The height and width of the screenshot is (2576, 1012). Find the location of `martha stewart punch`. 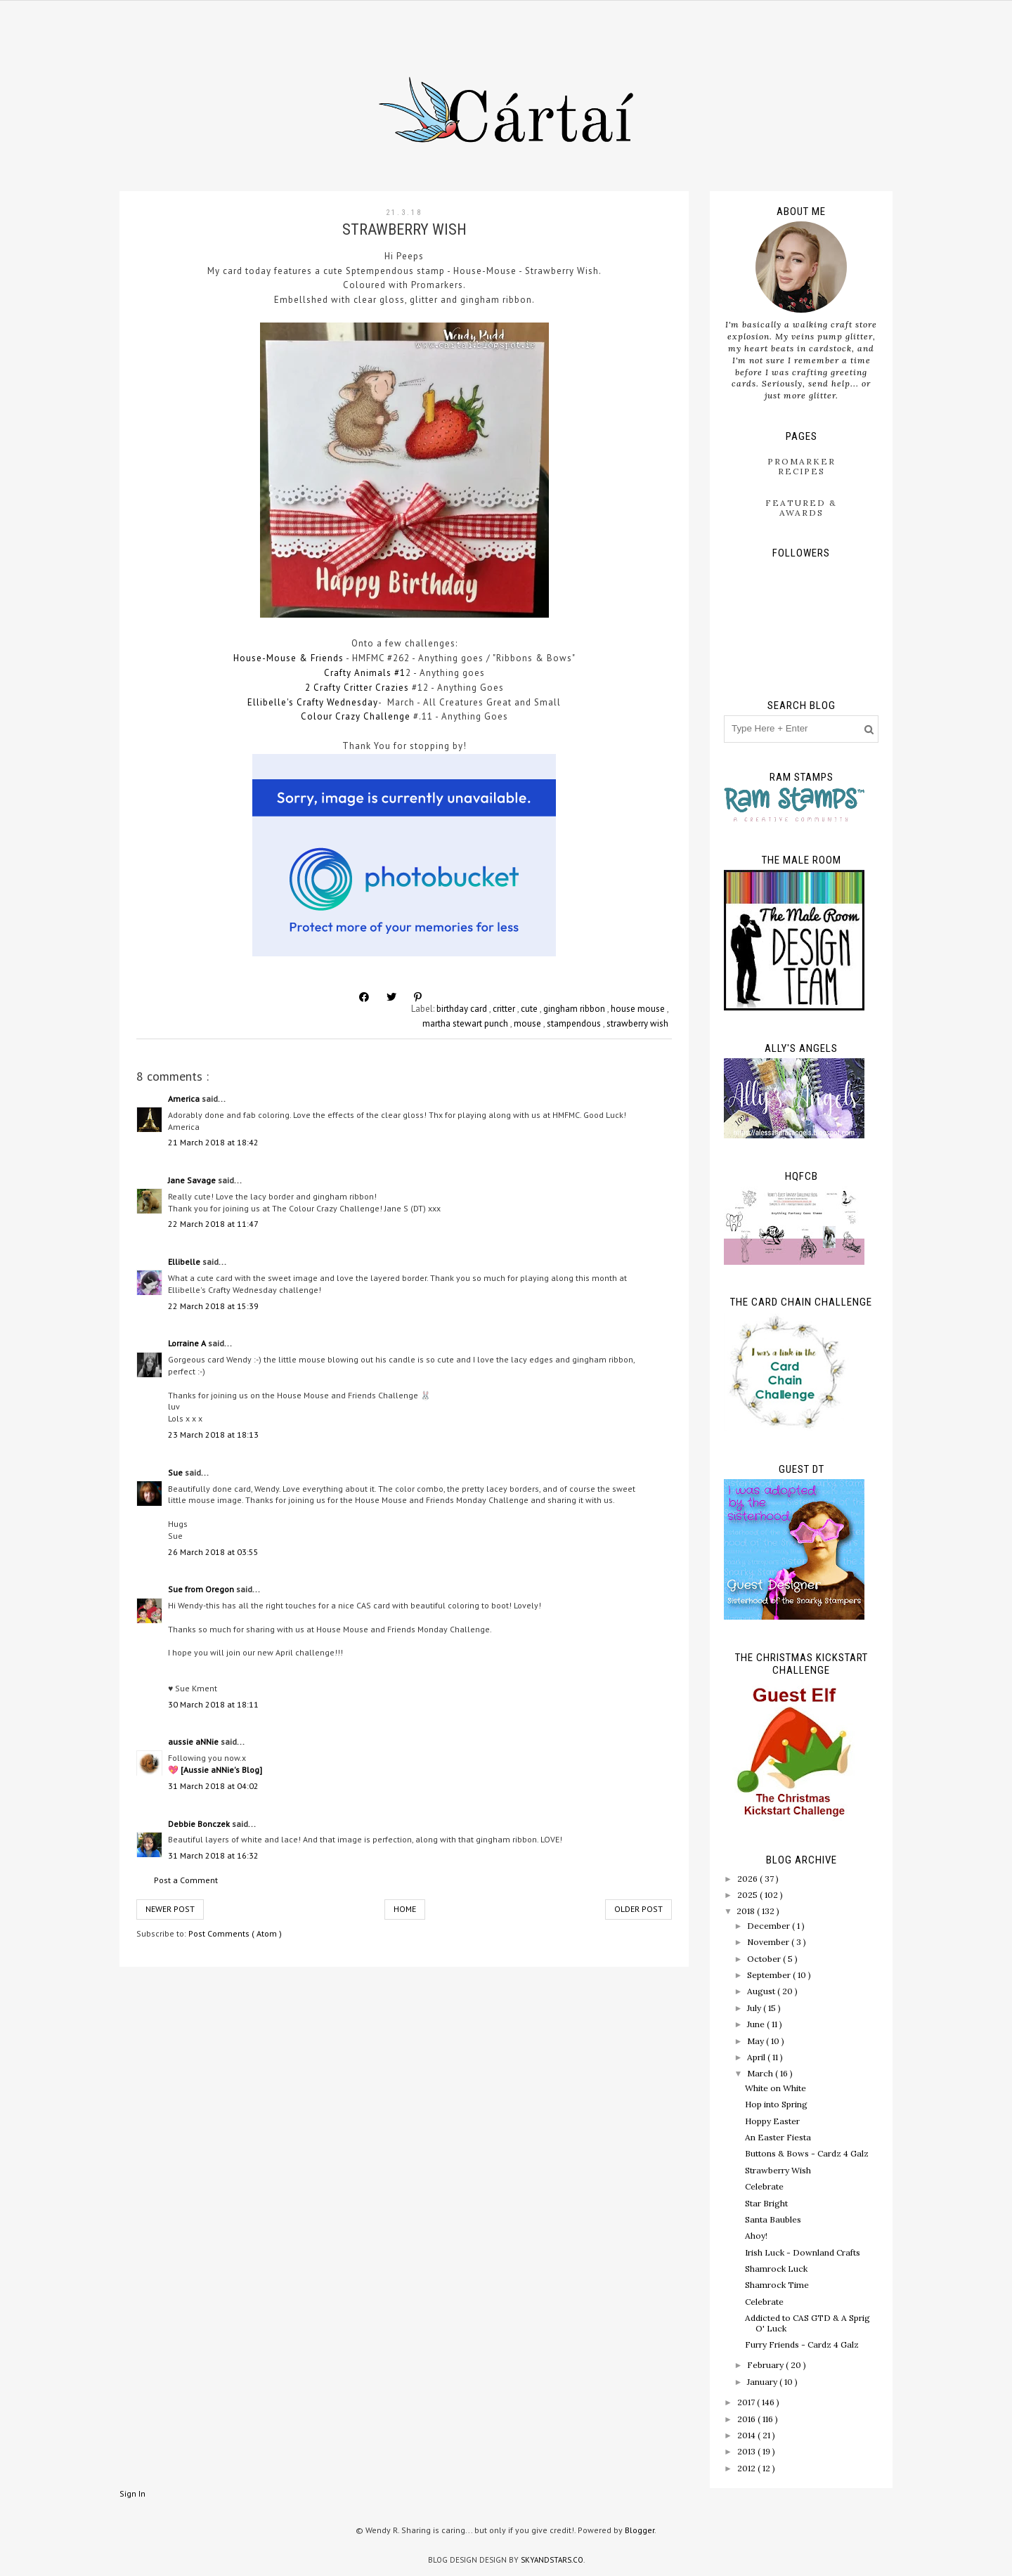

martha stewart punch is located at coordinates (466, 1023).